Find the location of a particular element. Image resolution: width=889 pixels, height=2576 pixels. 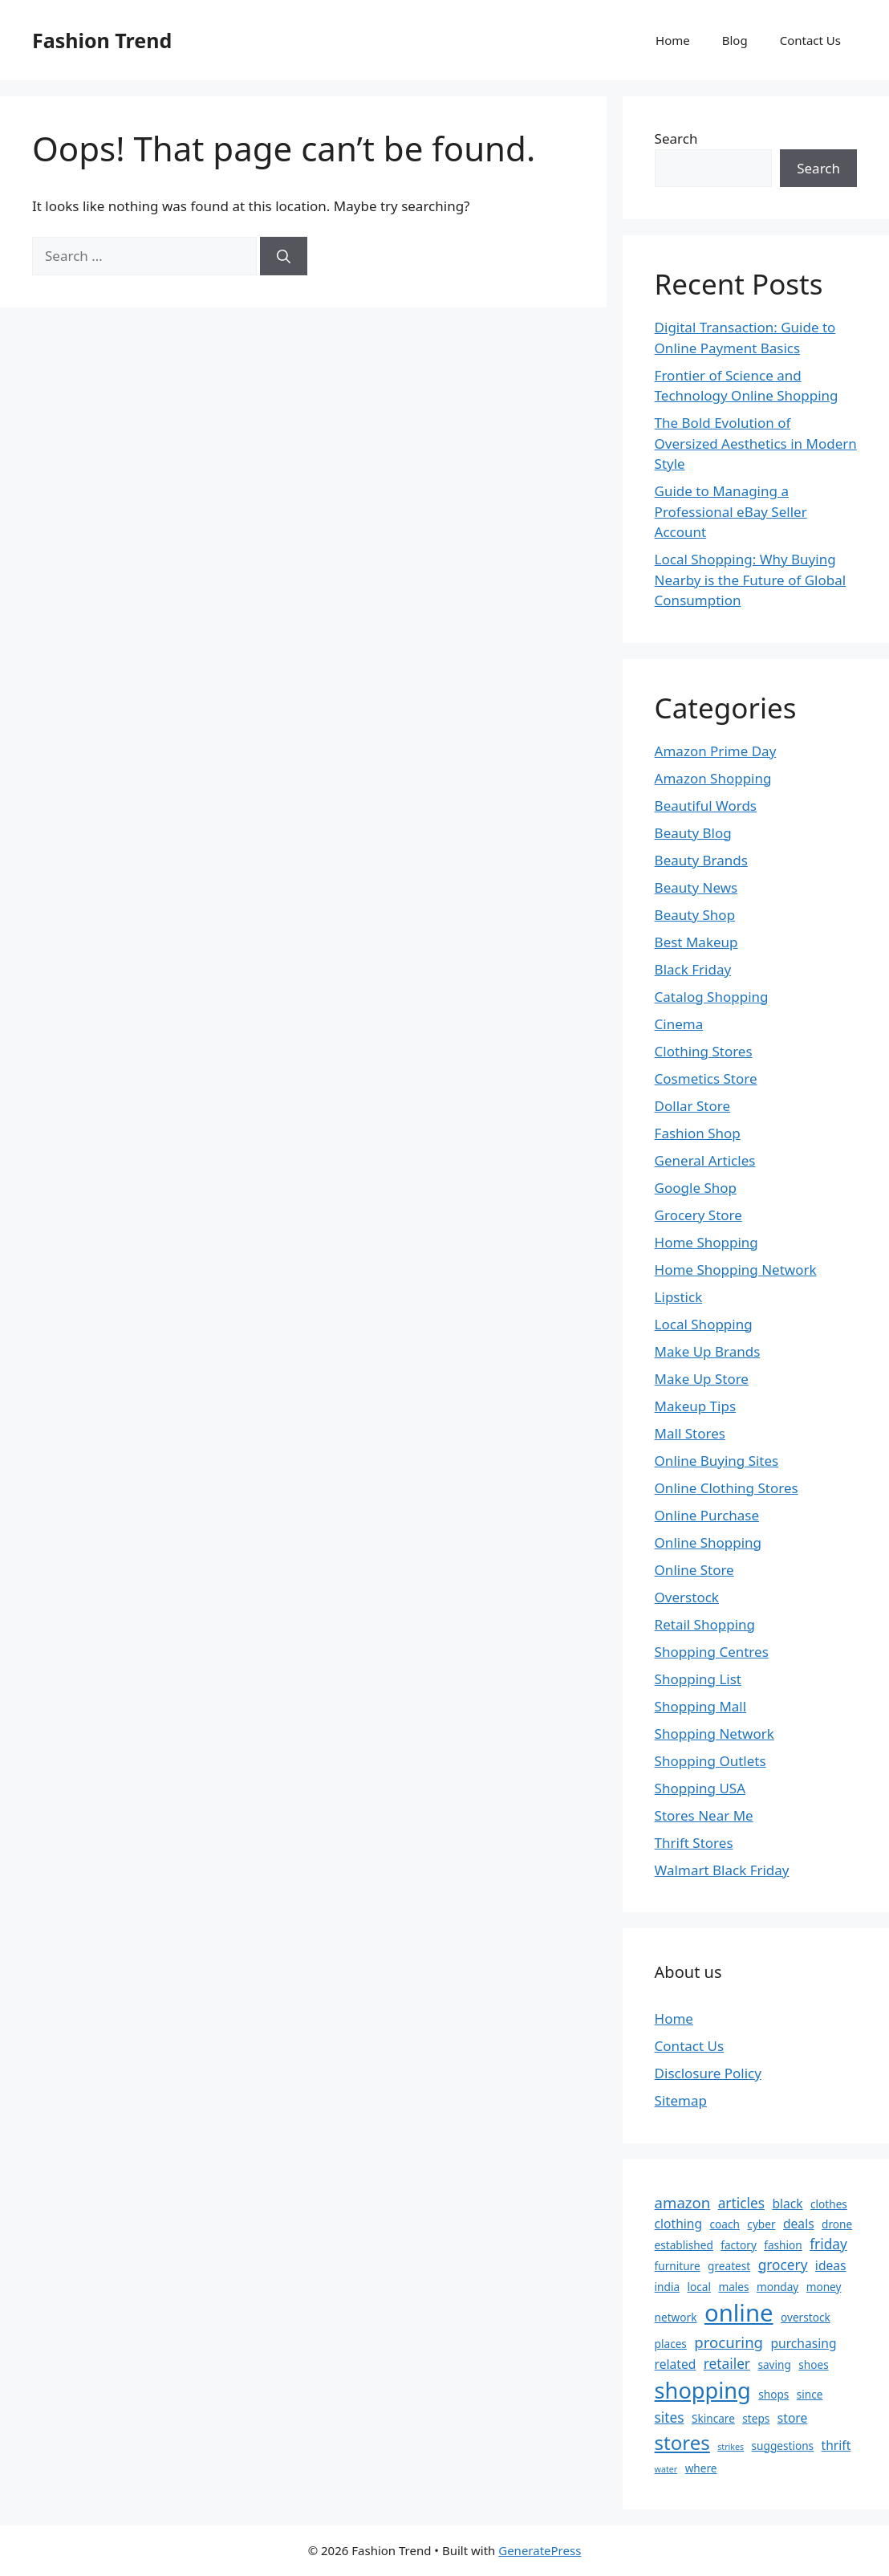

money [money (2 items)] is located at coordinates (824, 2286).